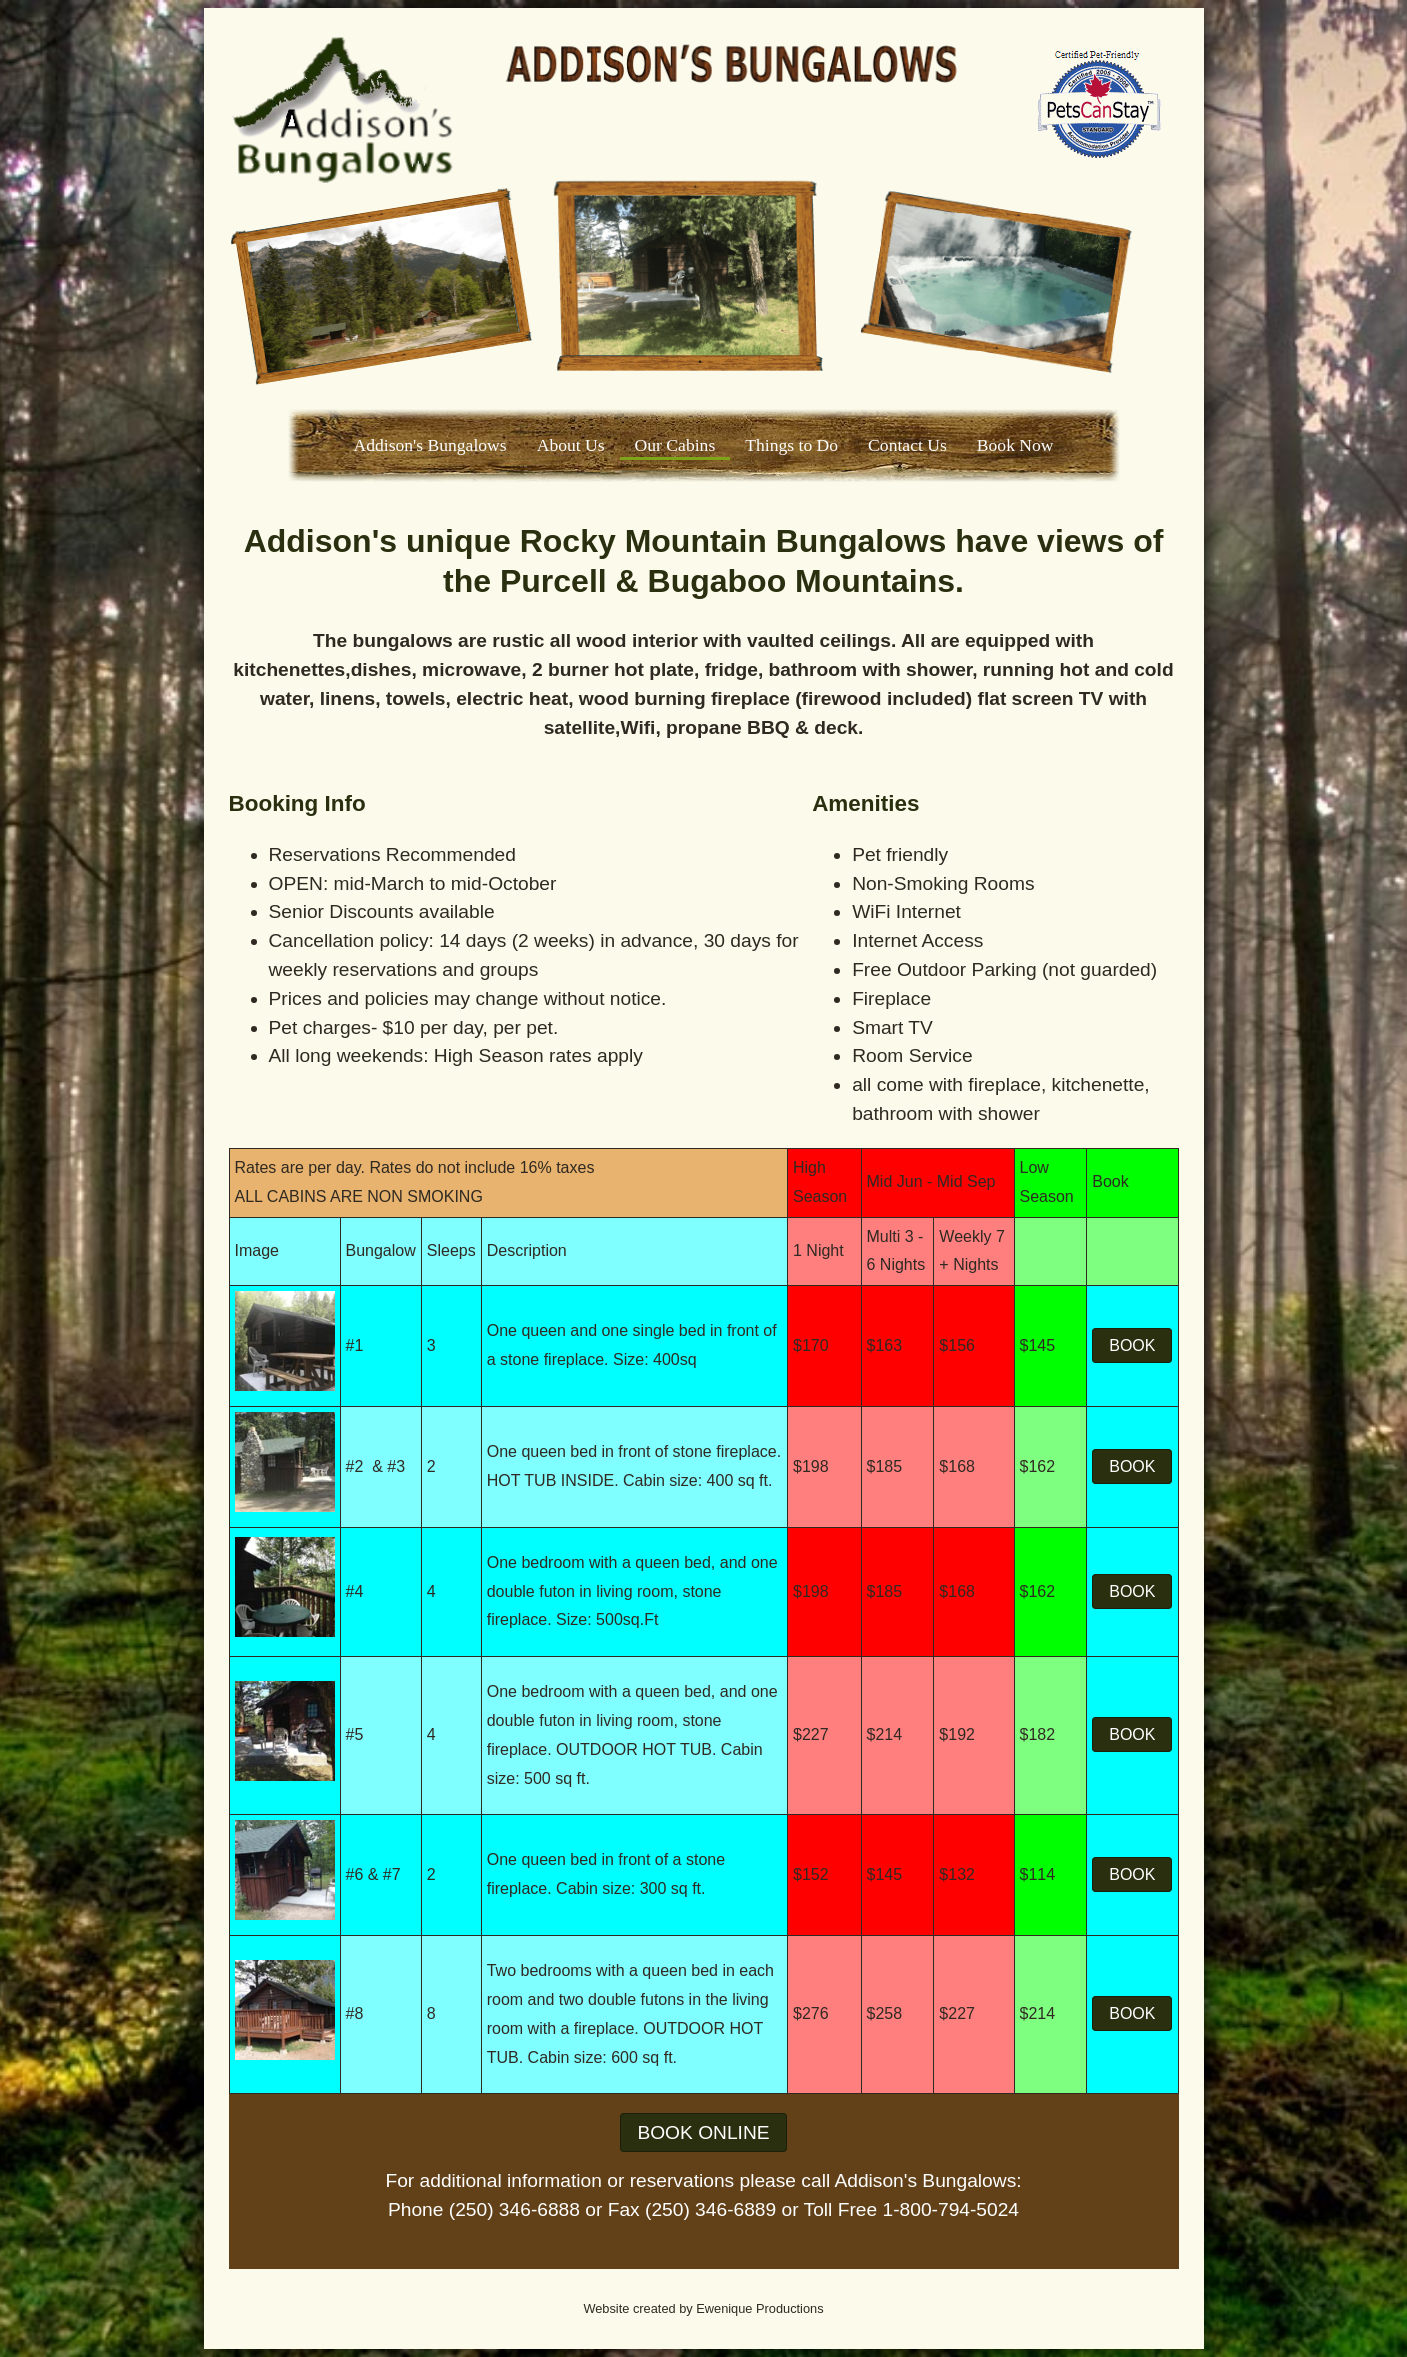  What do you see at coordinates (675, 445) in the screenshot?
I see `Our Cabins` at bounding box center [675, 445].